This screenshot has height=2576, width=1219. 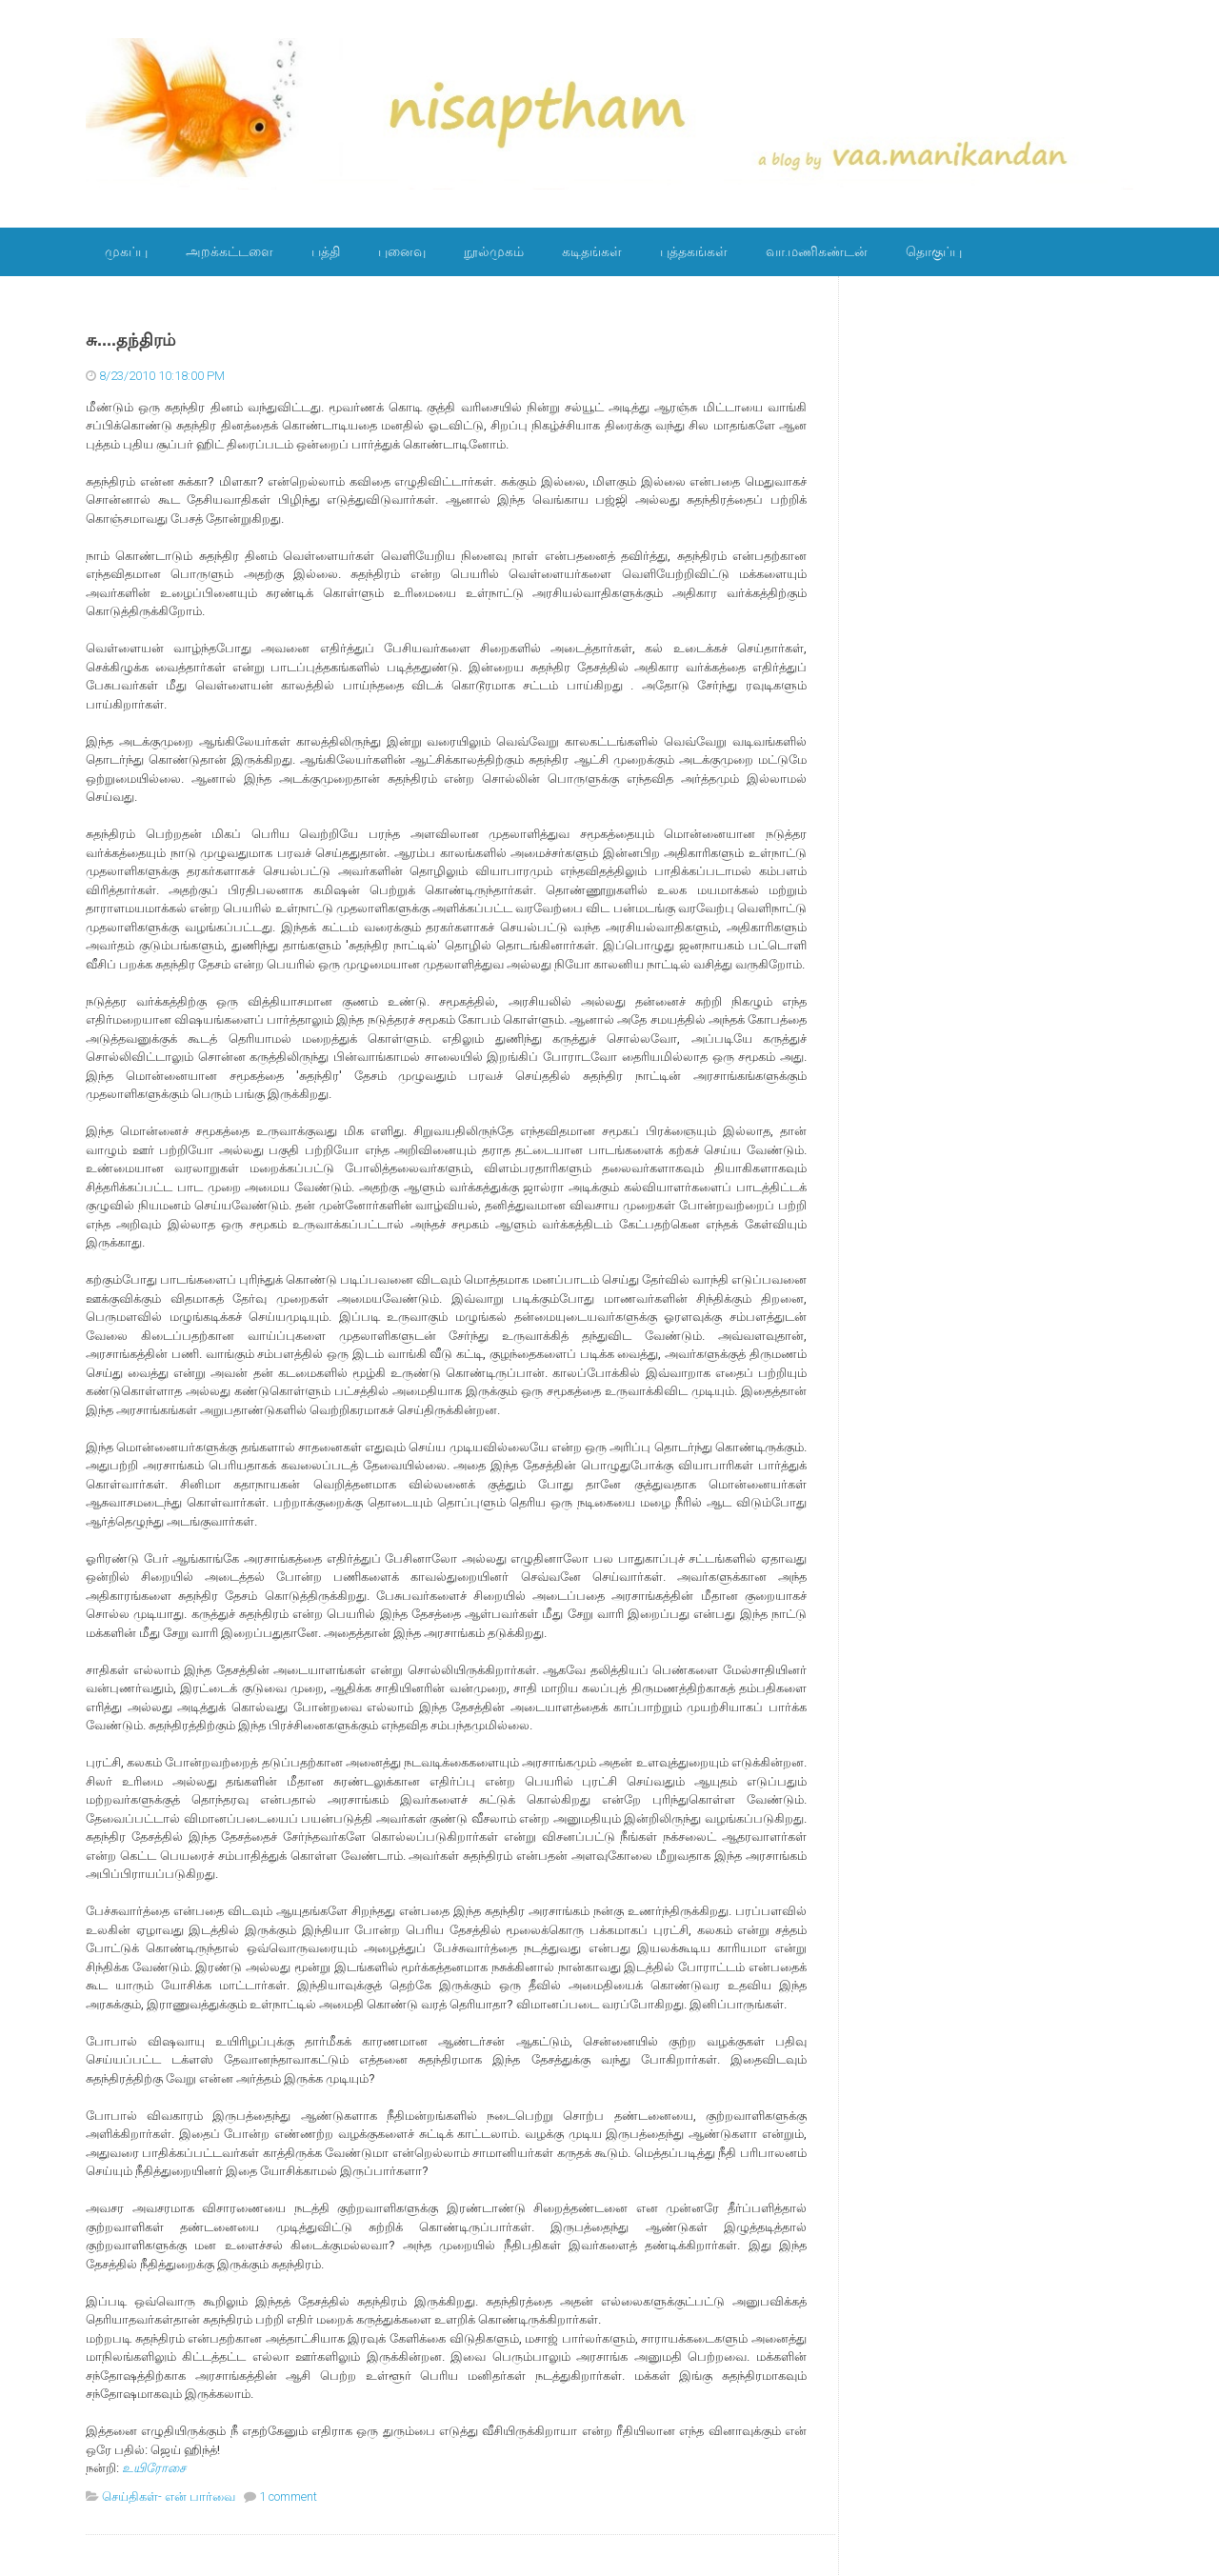 I want to click on வா.மணிகண்டன், so click(x=817, y=251).